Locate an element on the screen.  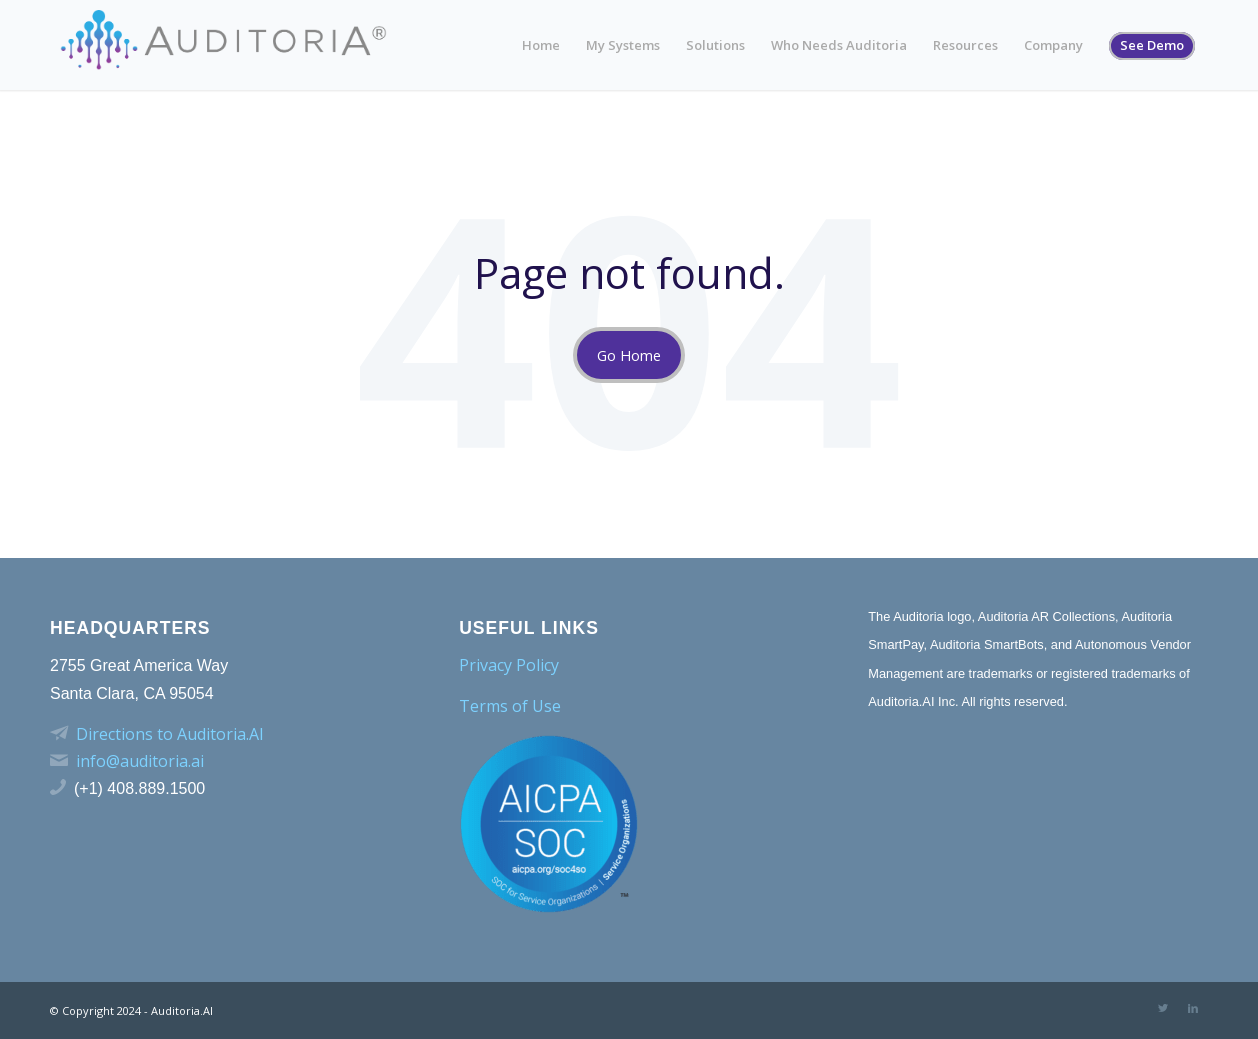
See Demo is located at coordinates (1152, 45).